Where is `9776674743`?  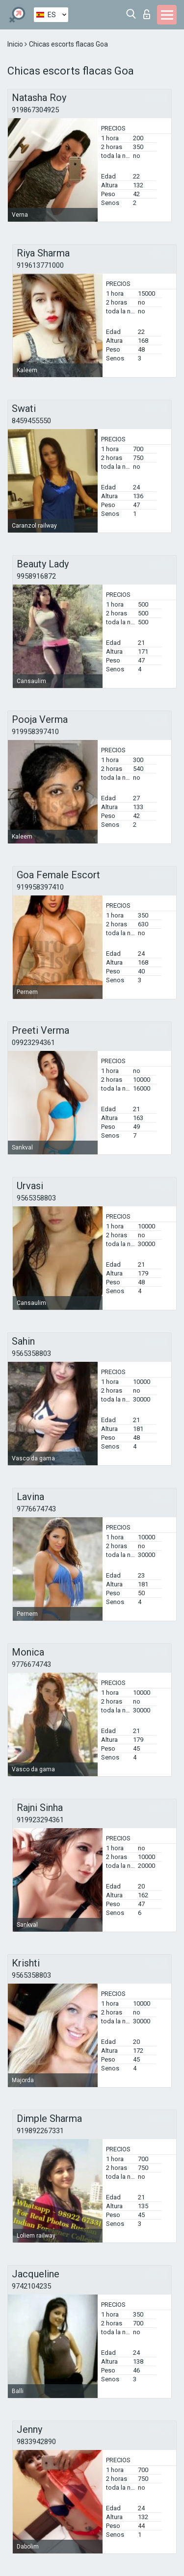 9776674743 is located at coordinates (36, 1509).